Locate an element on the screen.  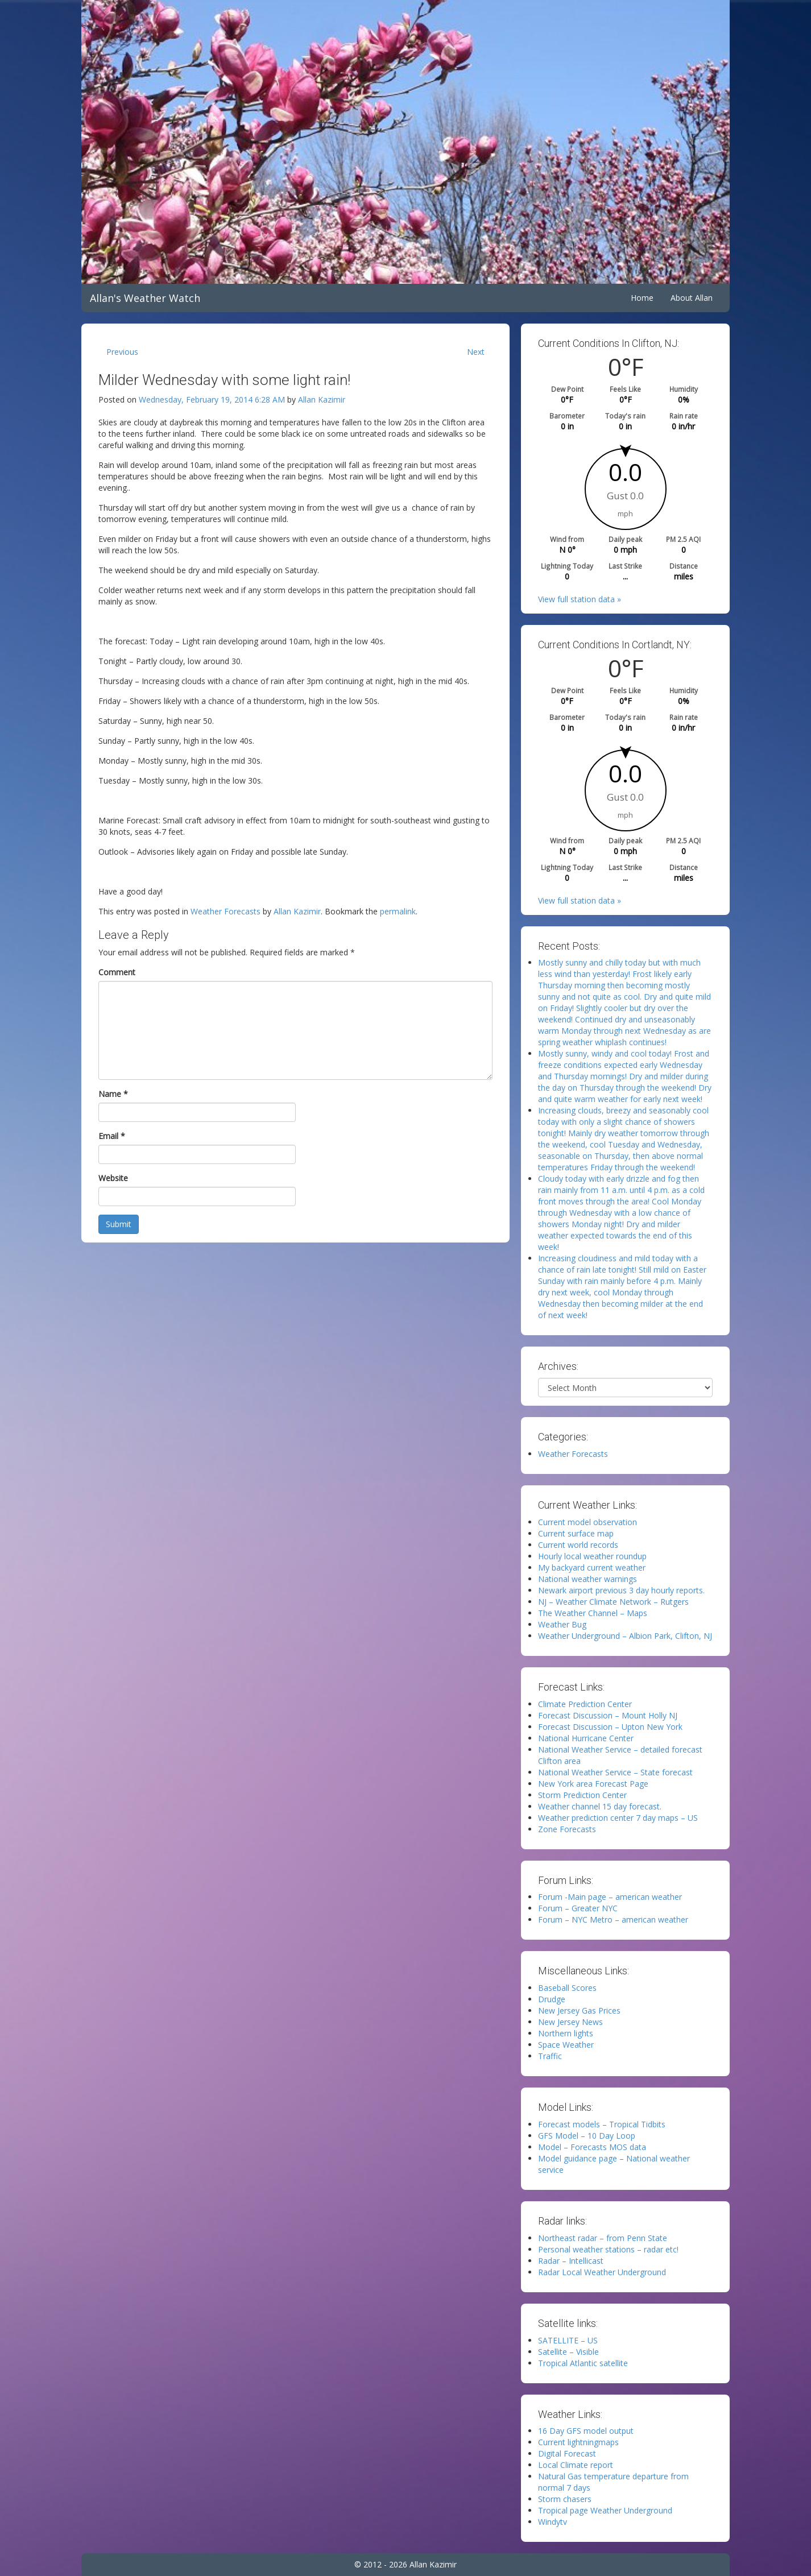
Forecast Discussion – Upton New York is located at coordinates (610, 1726).